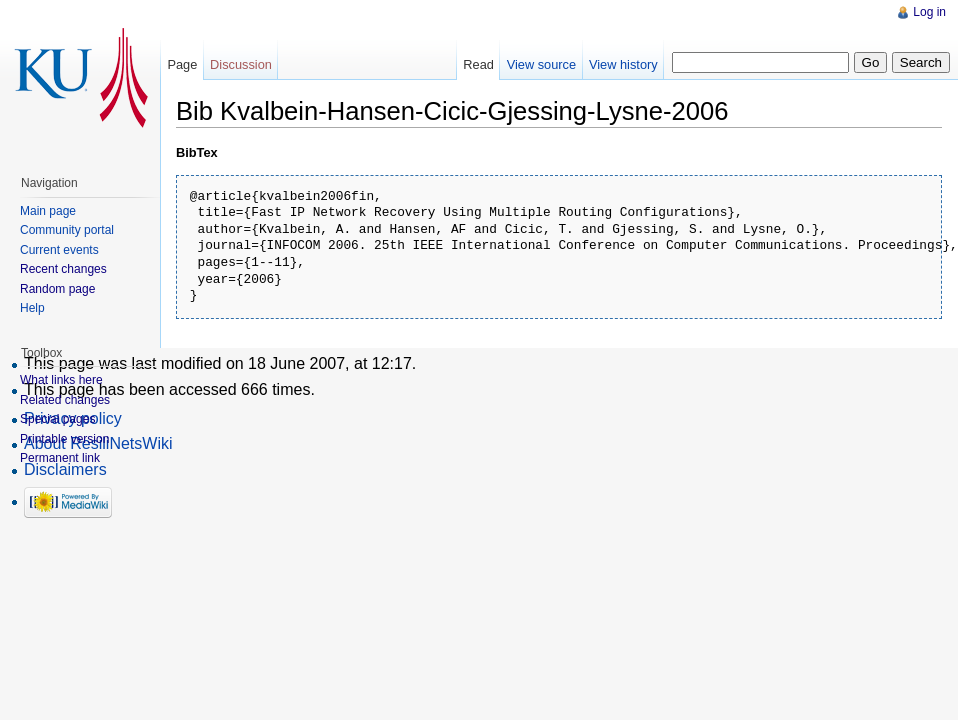  Describe the element at coordinates (57, 289) in the screenshot. I see `Random page` at that location.